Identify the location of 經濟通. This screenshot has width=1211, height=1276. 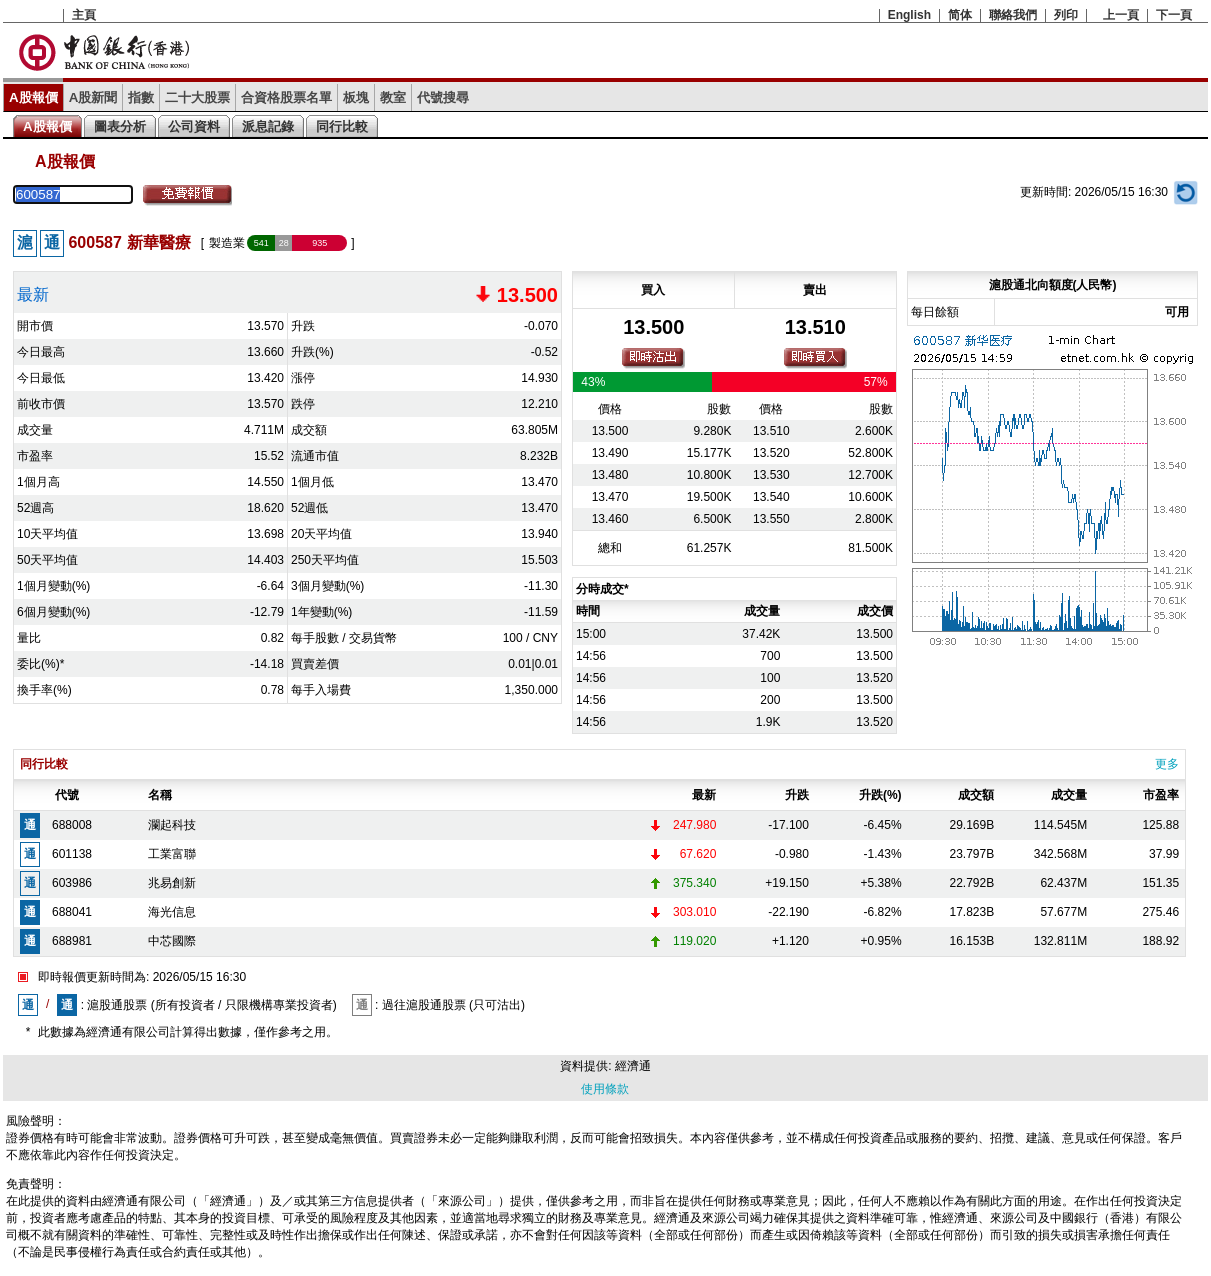
(633, 1066).